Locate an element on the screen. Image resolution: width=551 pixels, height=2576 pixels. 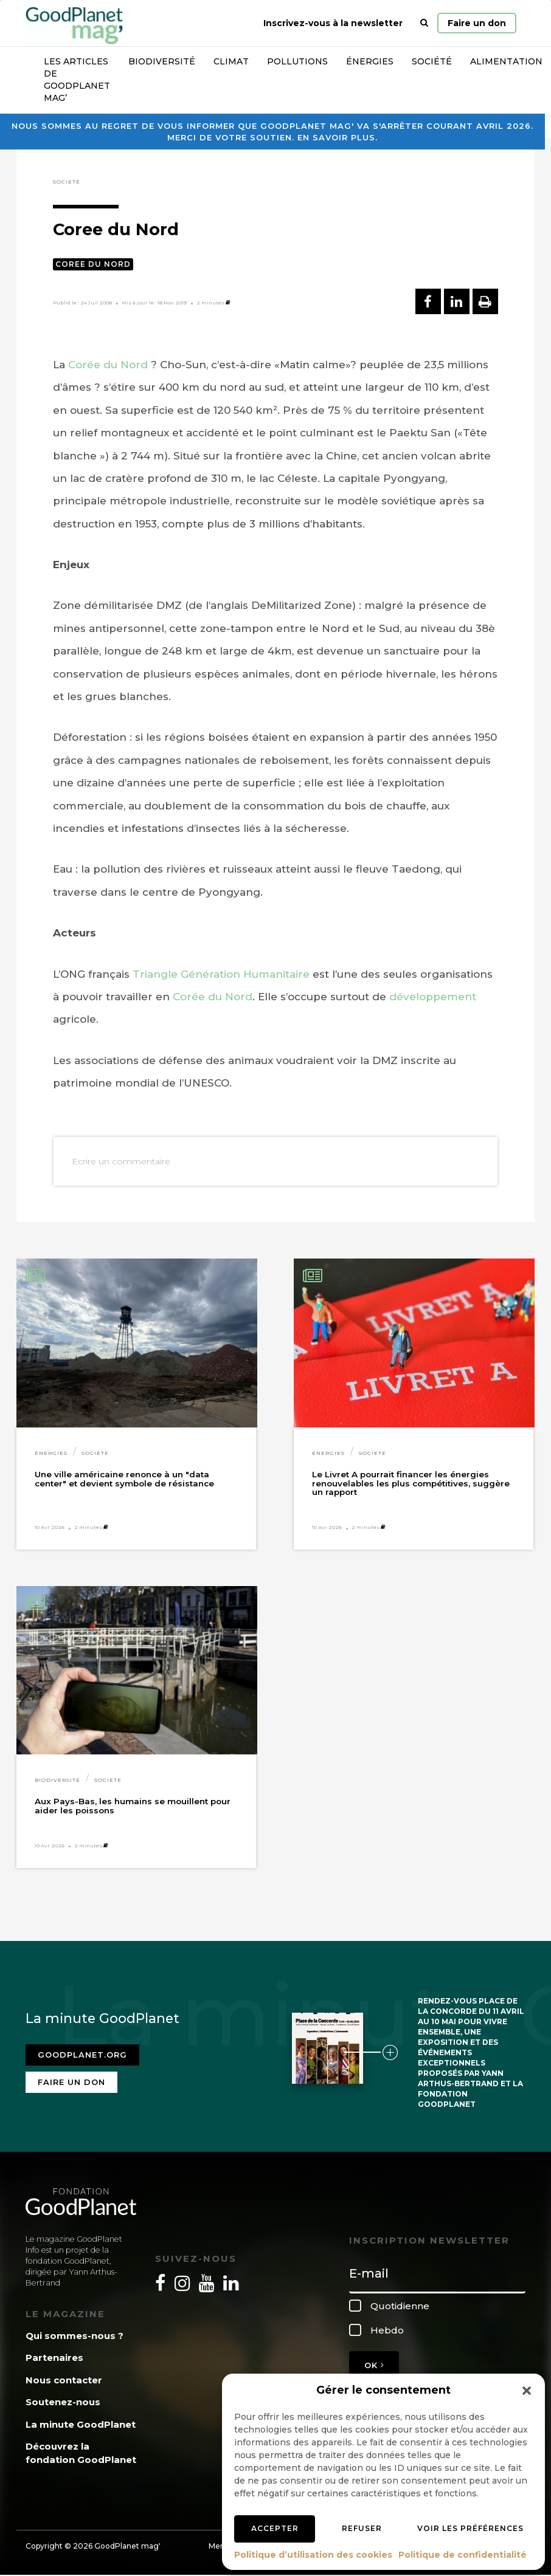
Inscrivez-vous à la newsletter is located at coordinates (333, 23).